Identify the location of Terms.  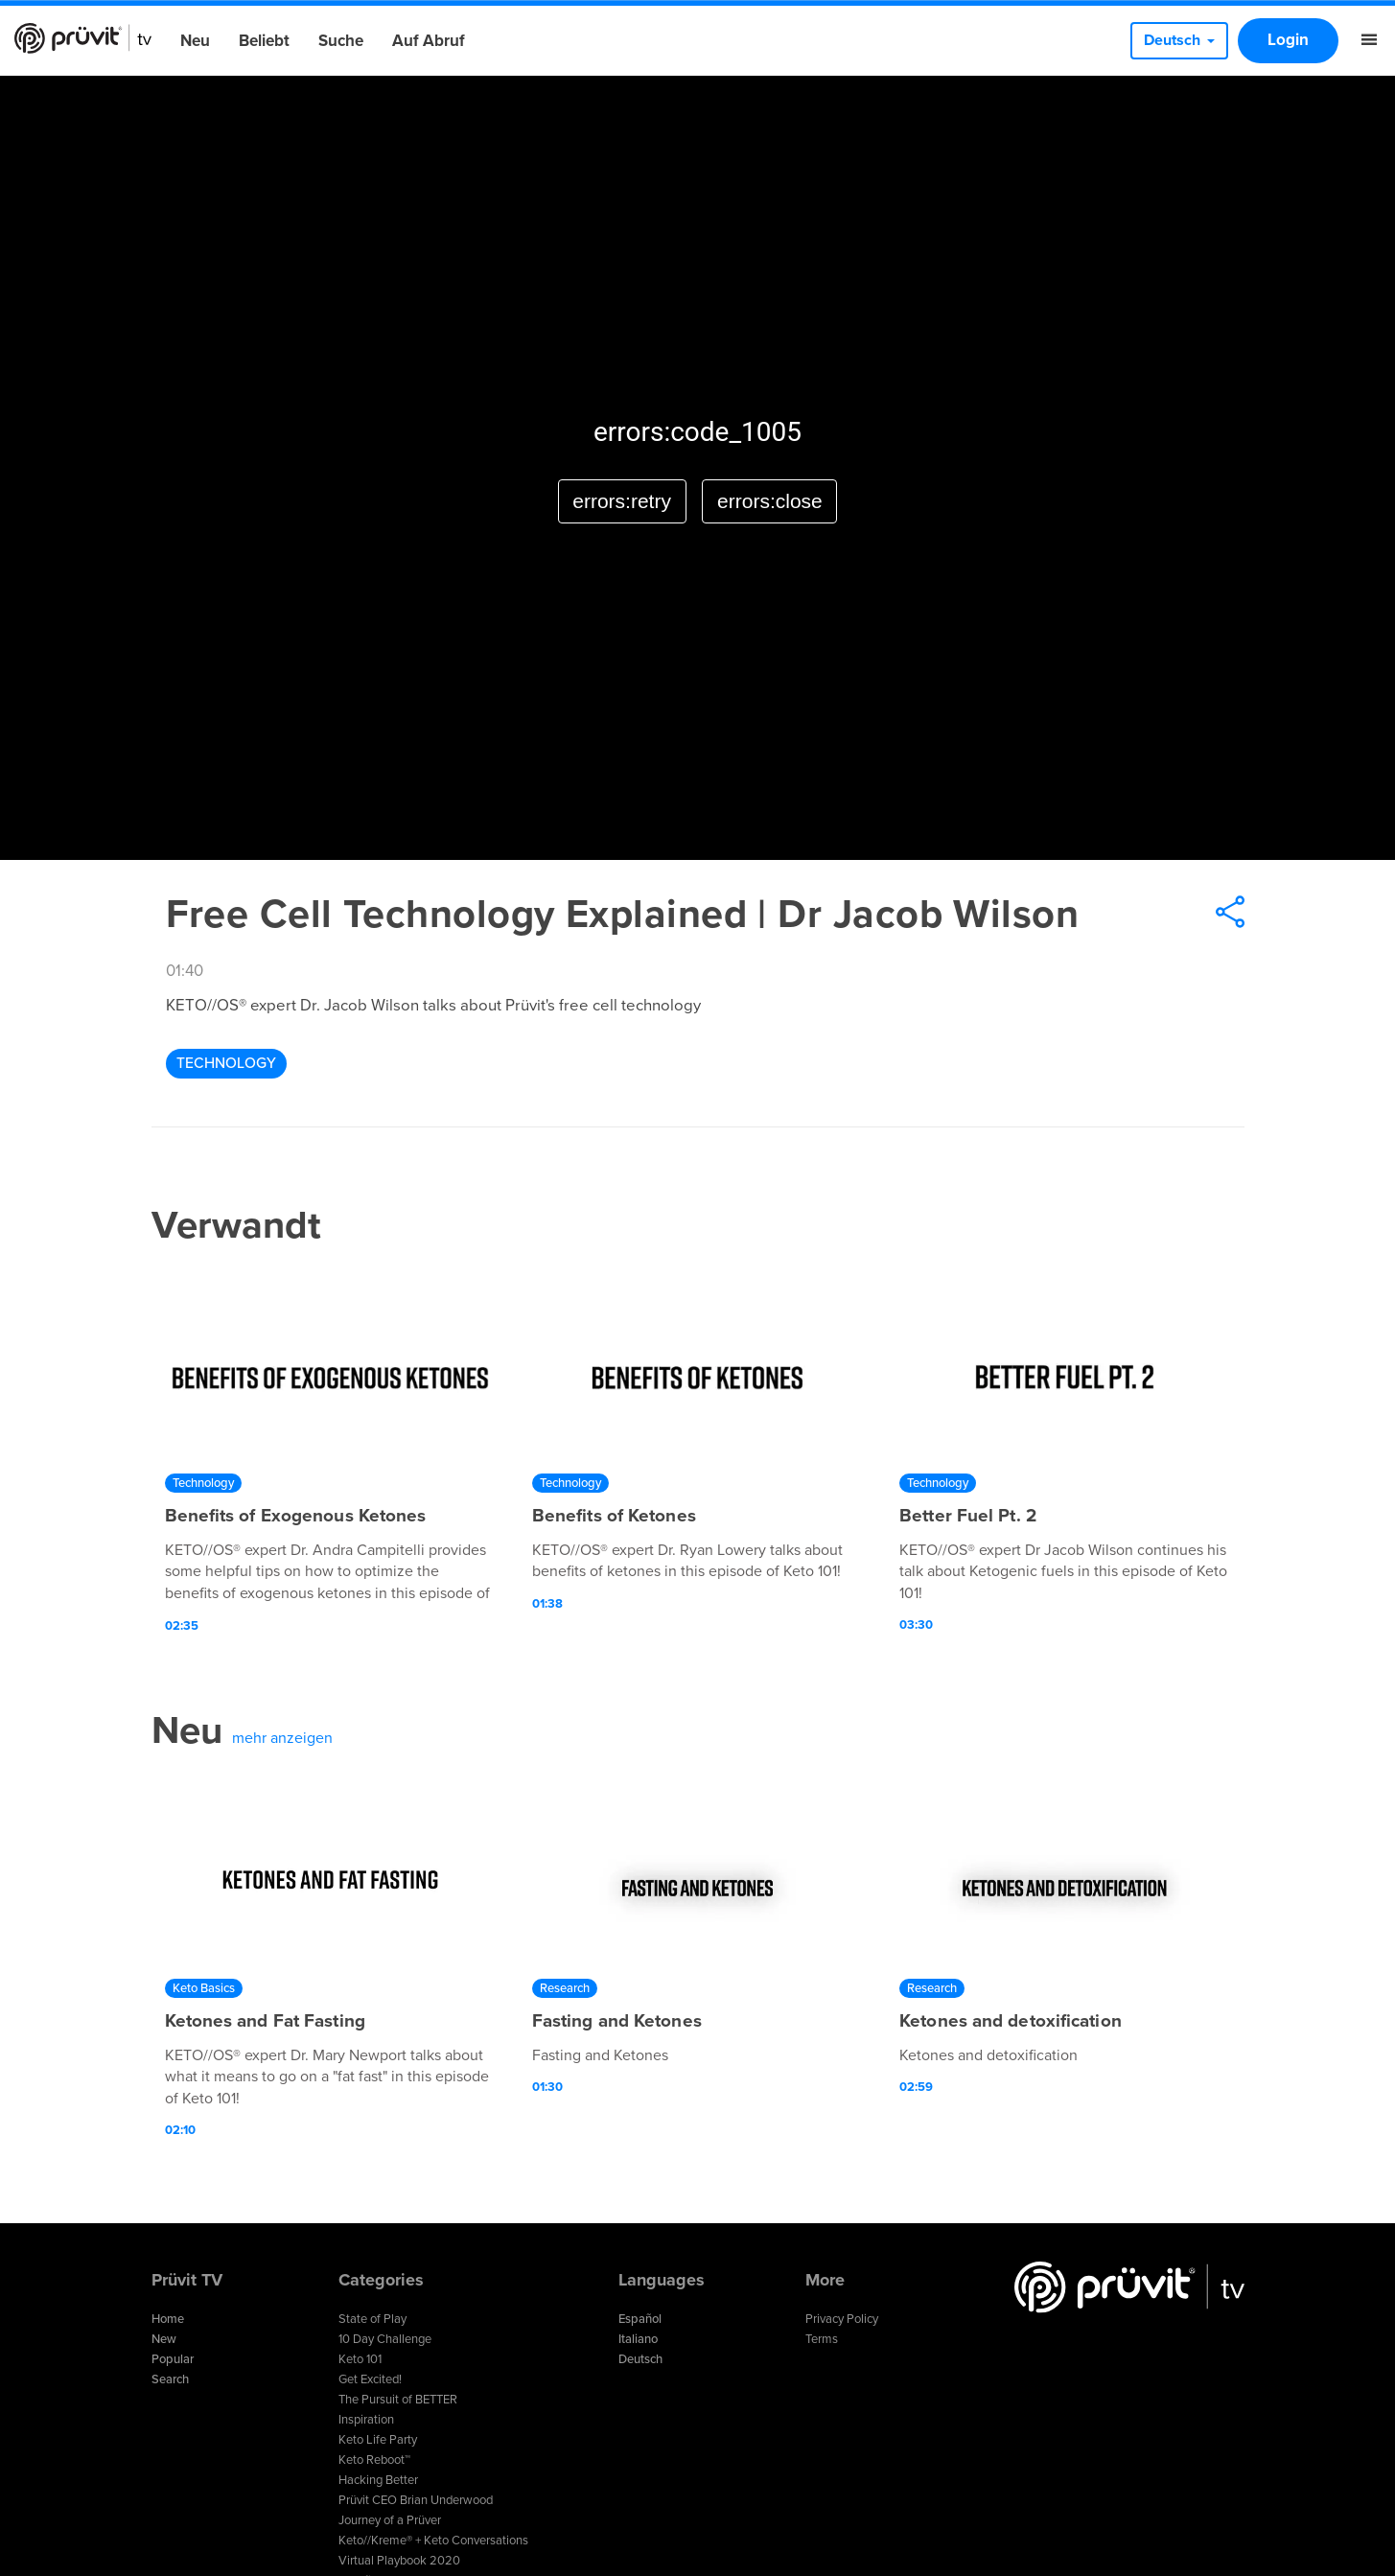
(821, 2339).